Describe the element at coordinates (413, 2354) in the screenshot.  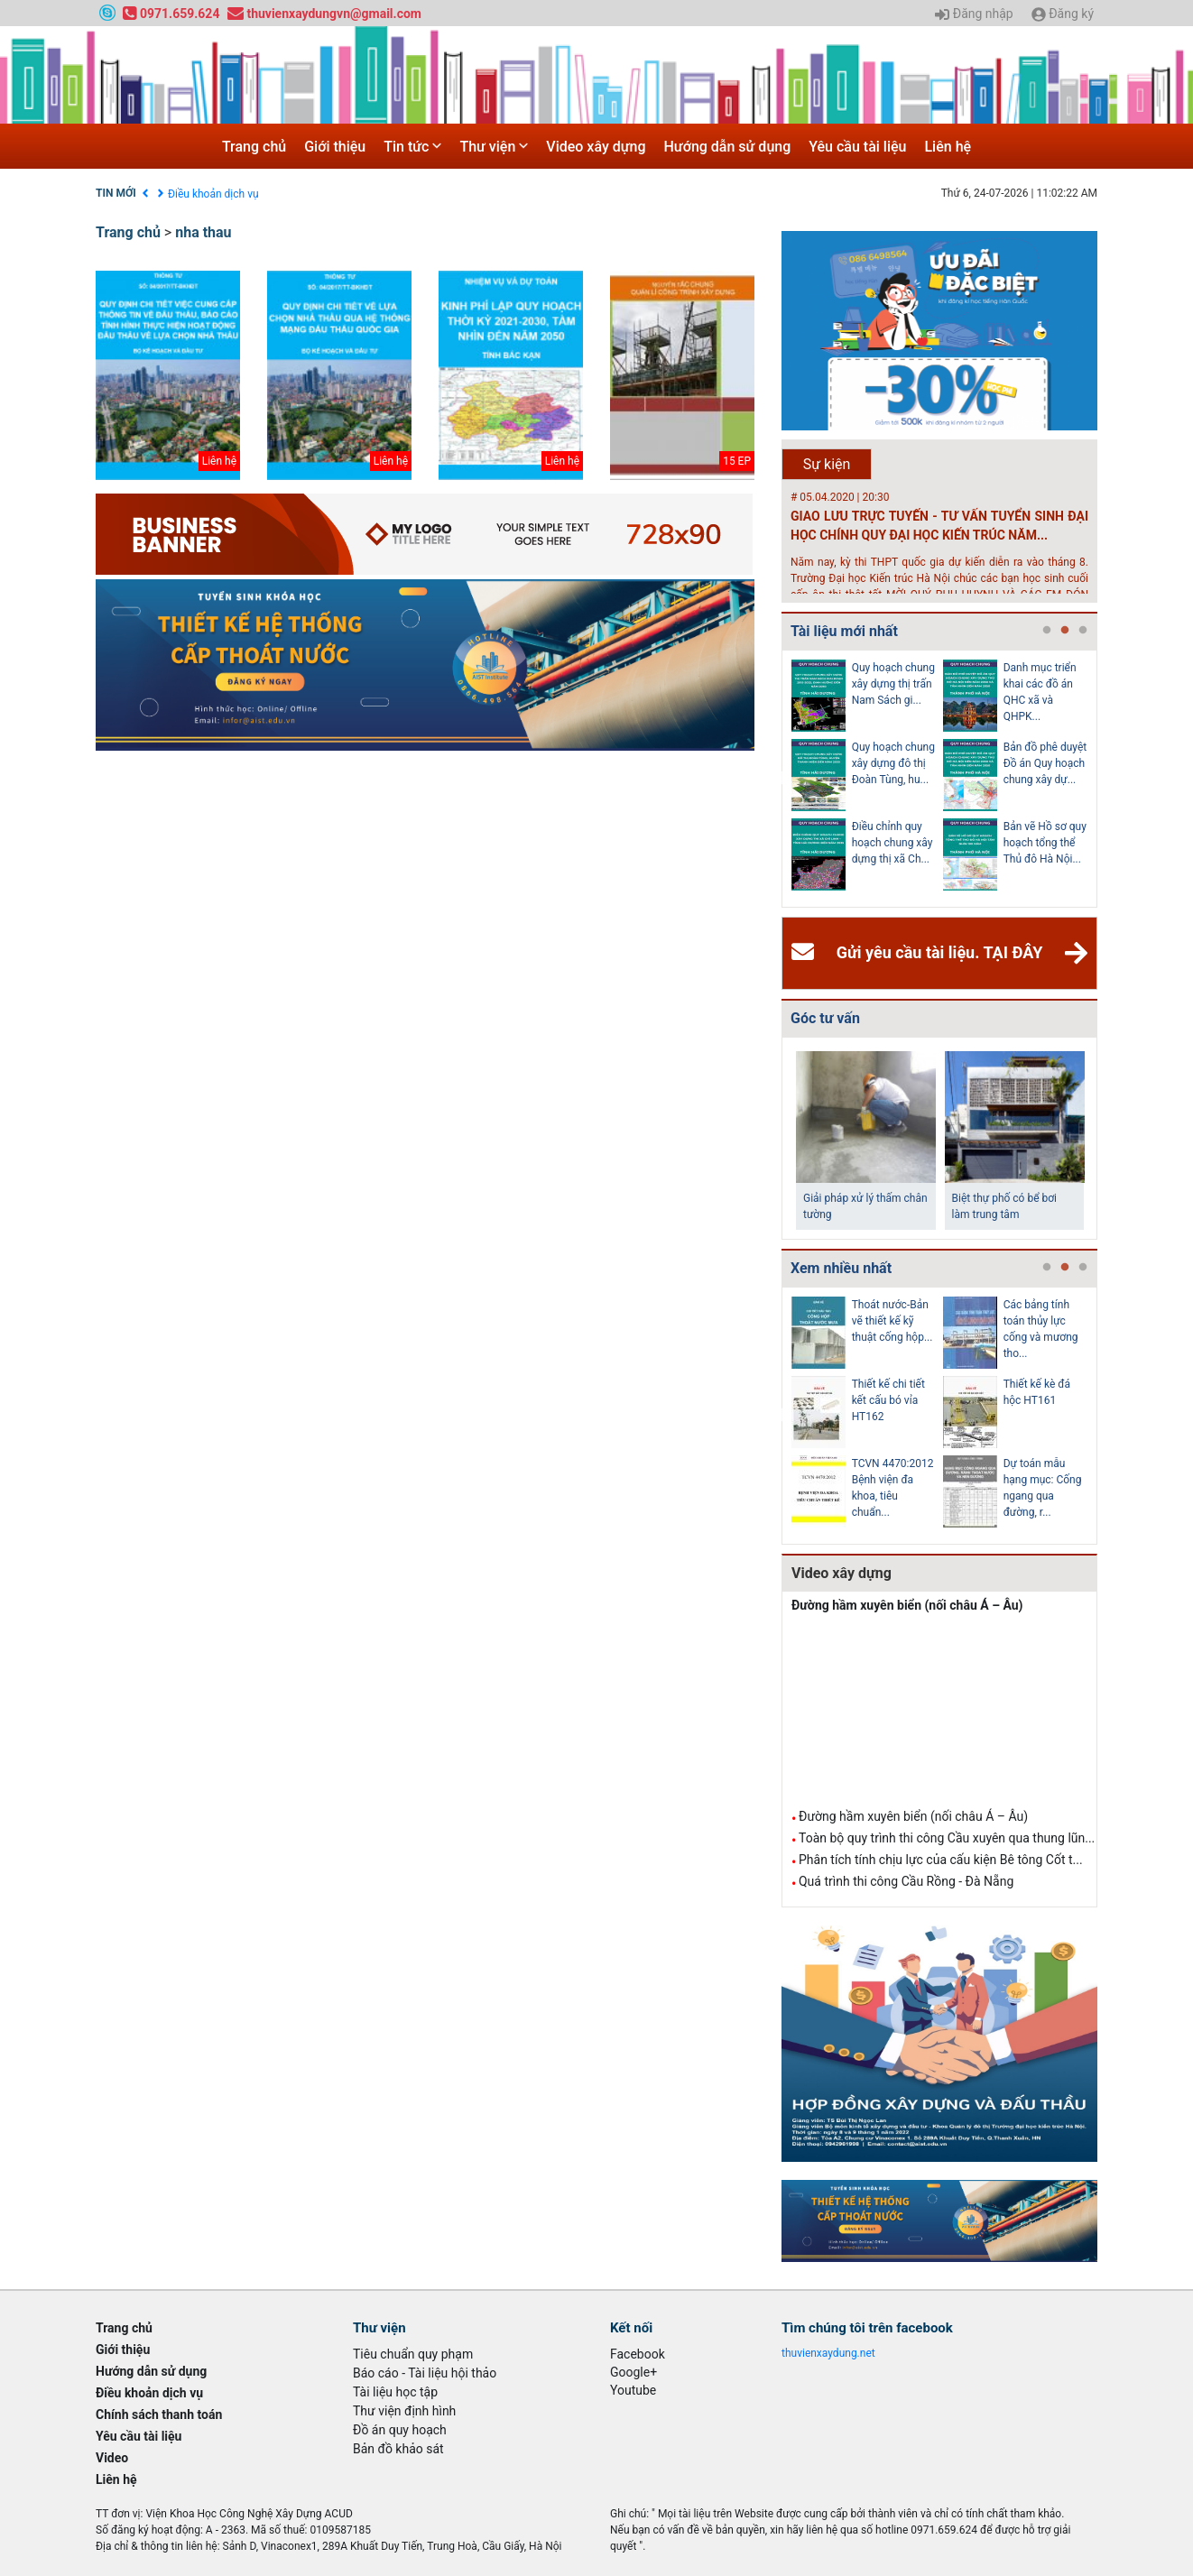
I see `Tiêu chuẩn quy phạm` at that location.